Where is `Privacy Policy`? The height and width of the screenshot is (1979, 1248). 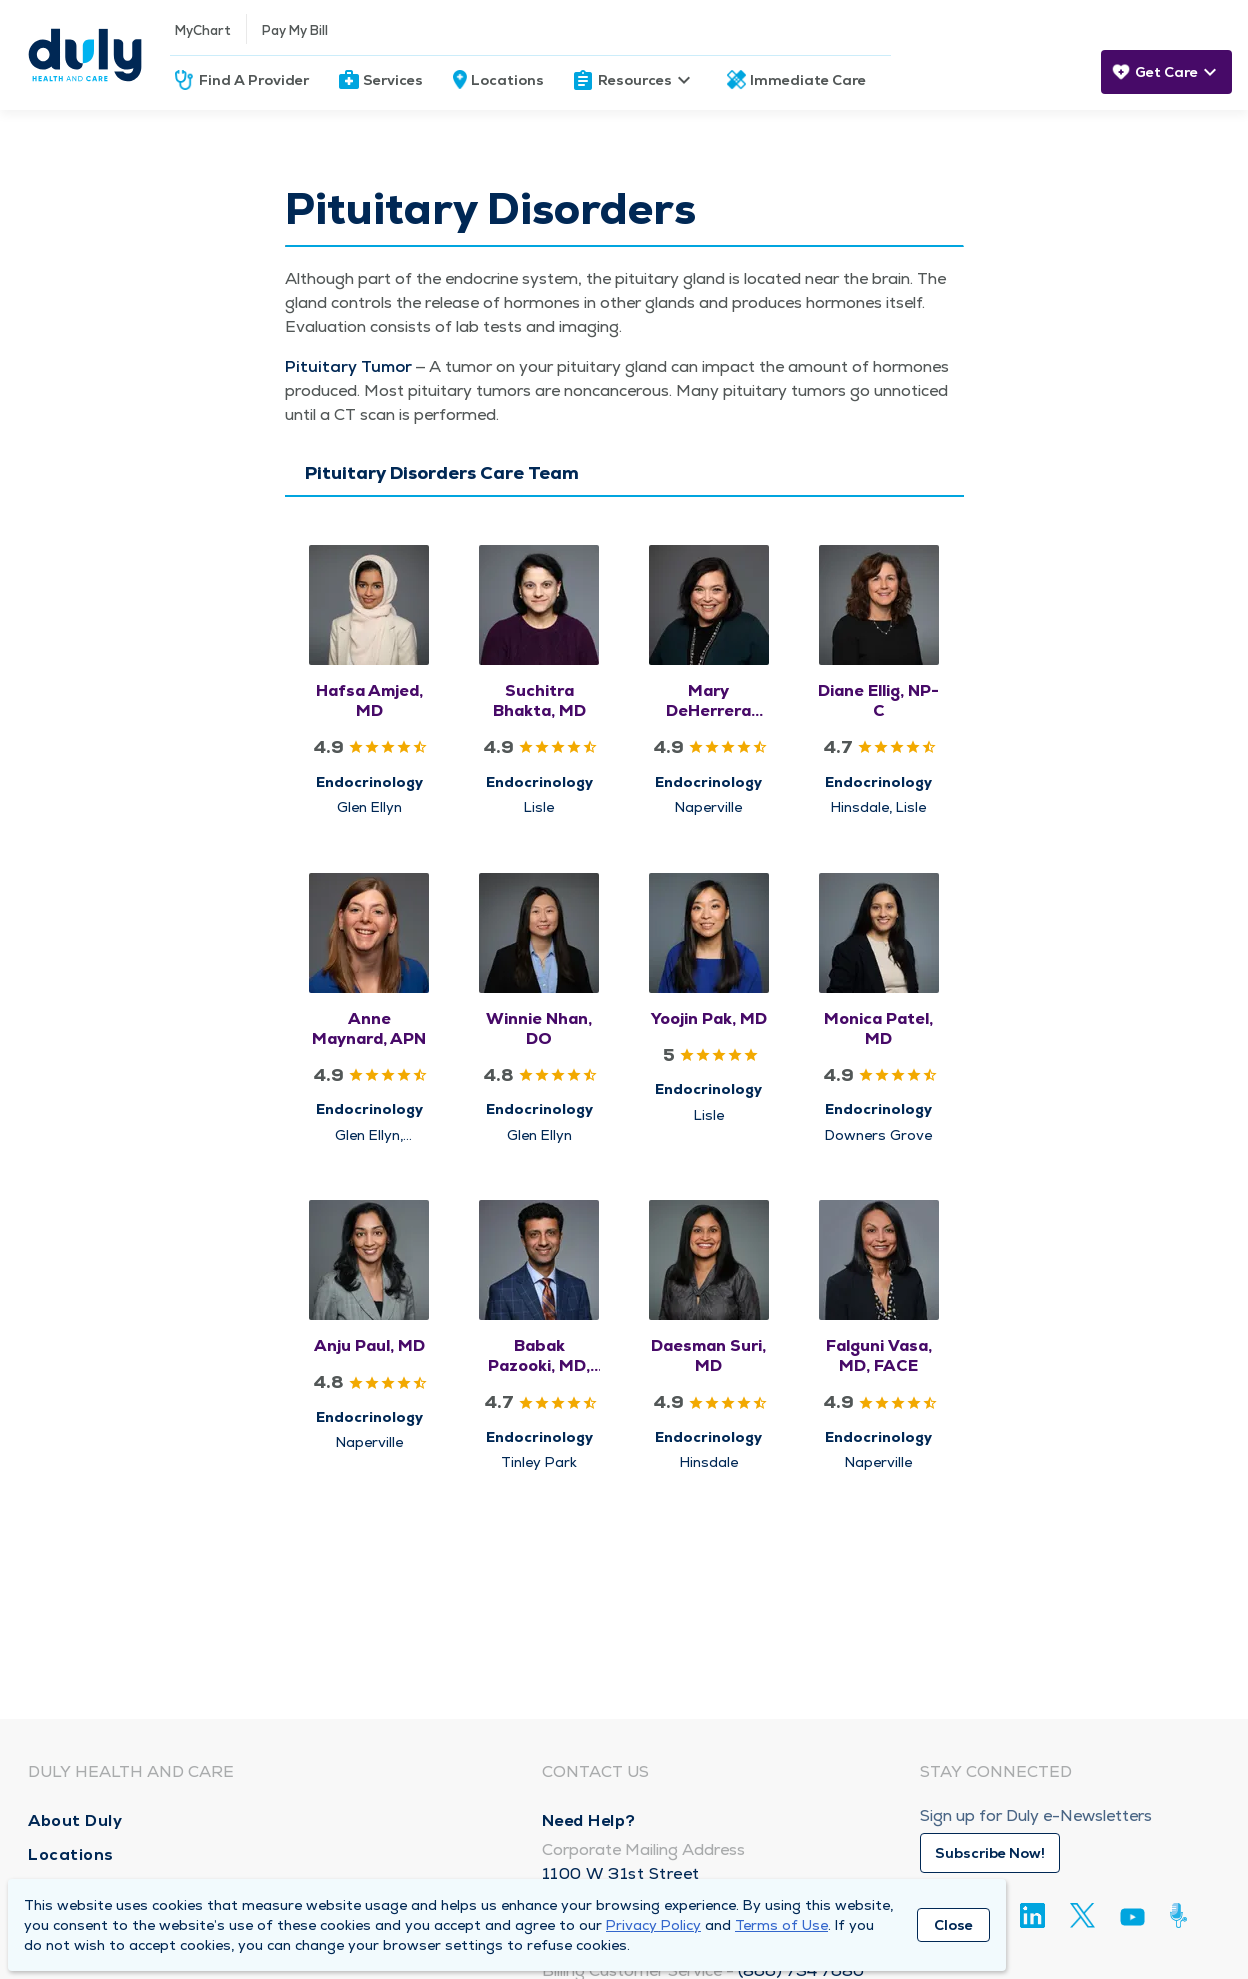 Privacy Policy is located at coordinates (653, 1925).